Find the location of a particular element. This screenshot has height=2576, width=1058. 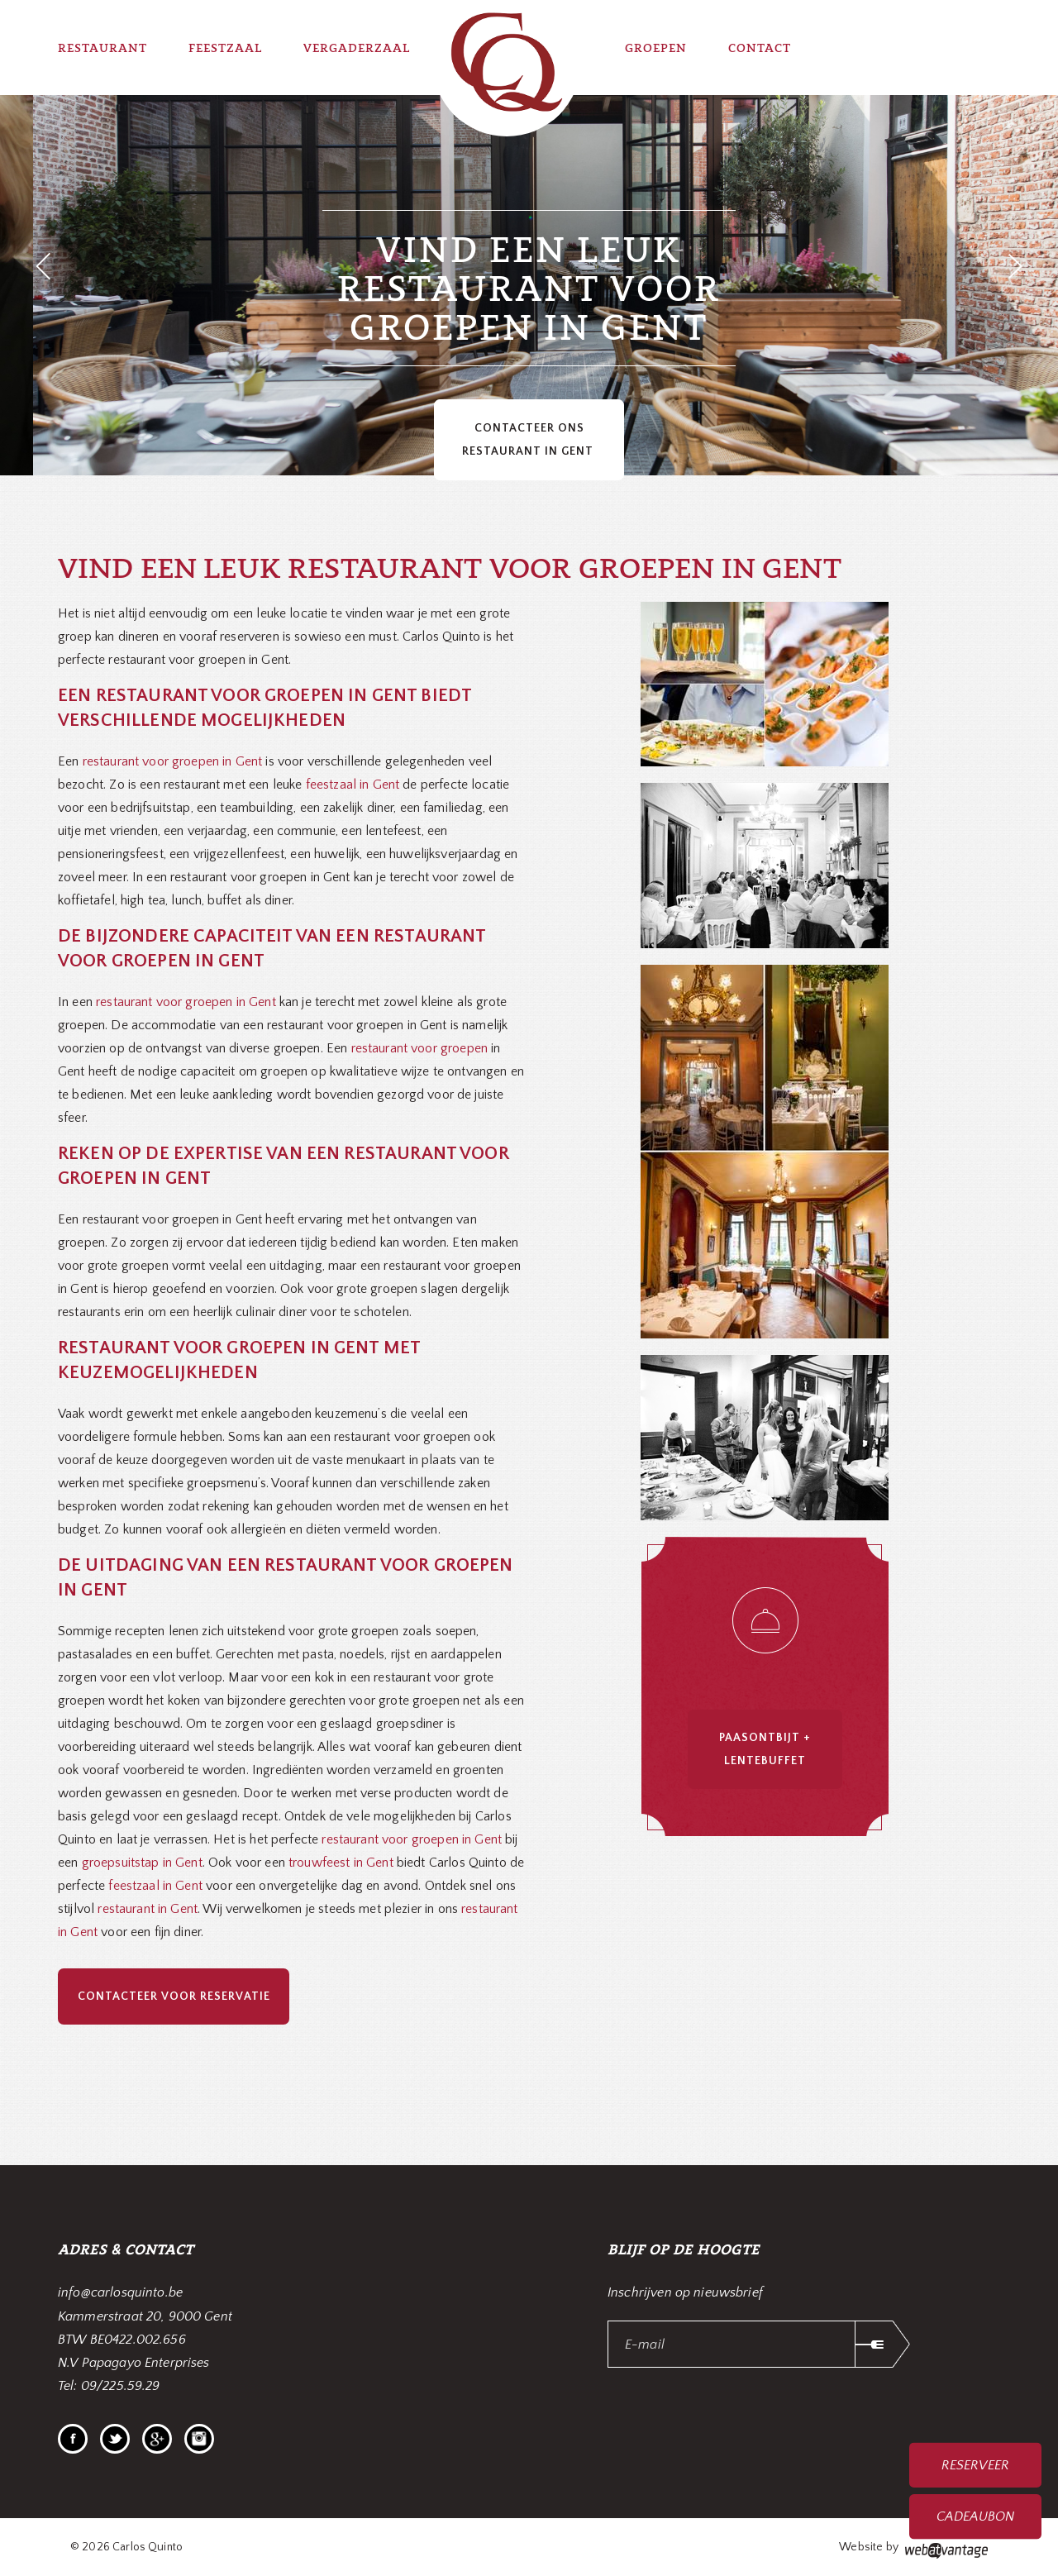

Cadeaubon is located at coordinates (975, 2516).